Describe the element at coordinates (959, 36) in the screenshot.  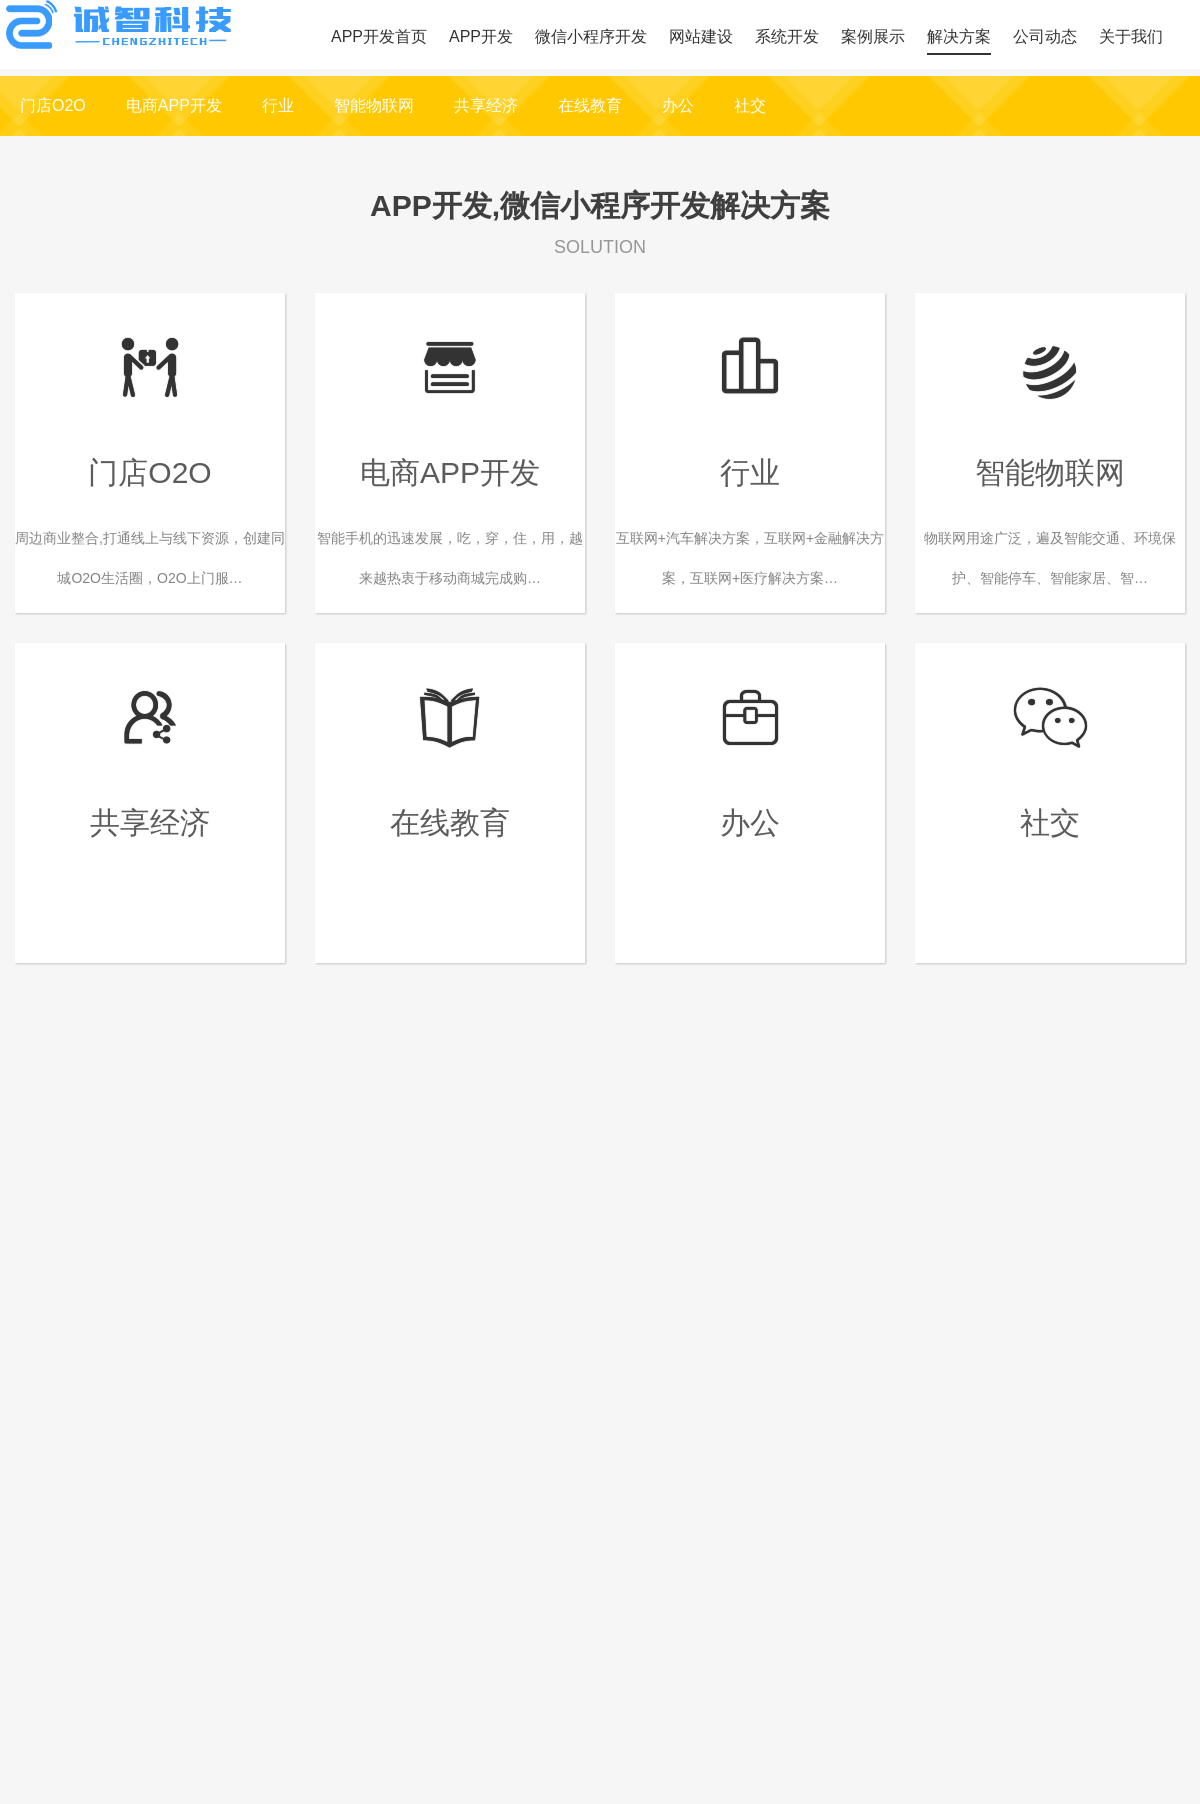
I see `解决方案` at that location.